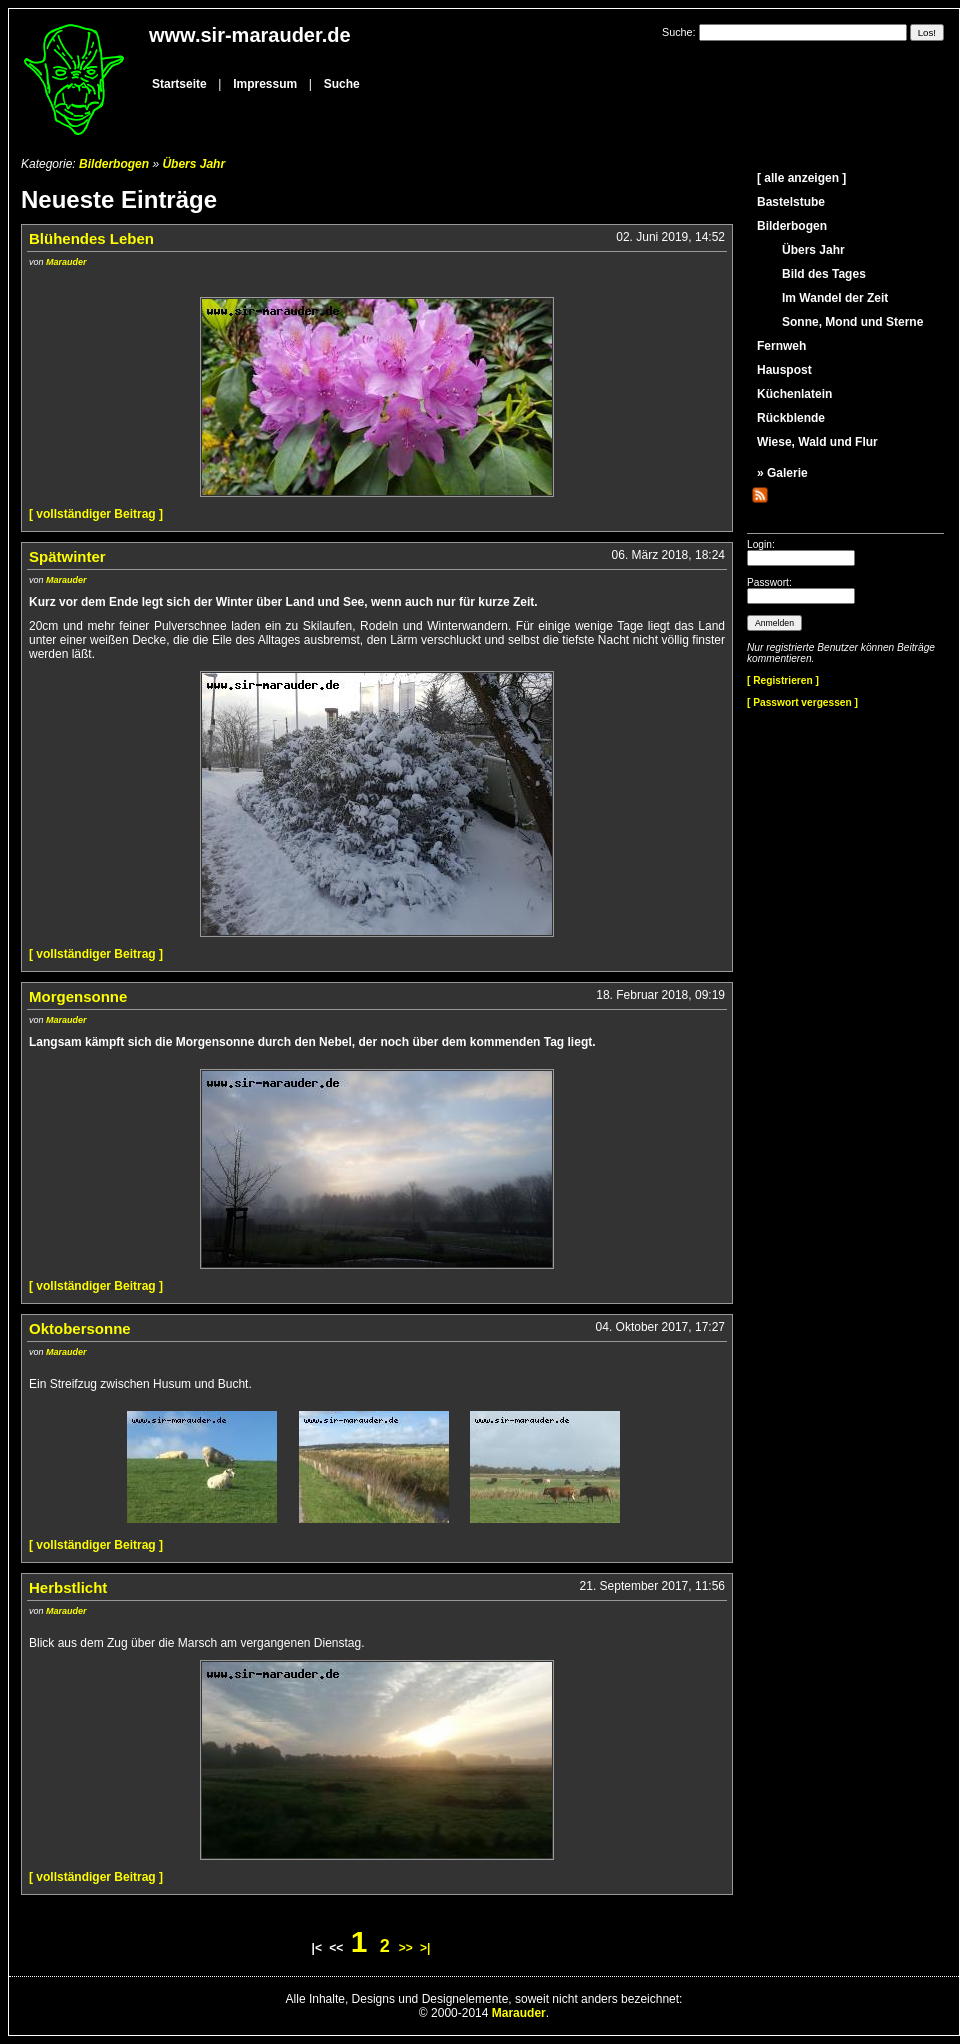 The height and width of the screenshot is (2044, 960). What do you see at coordinates (782, 473) in the screenshot?
I see `» Galerie` at bounding box center [782, 473].